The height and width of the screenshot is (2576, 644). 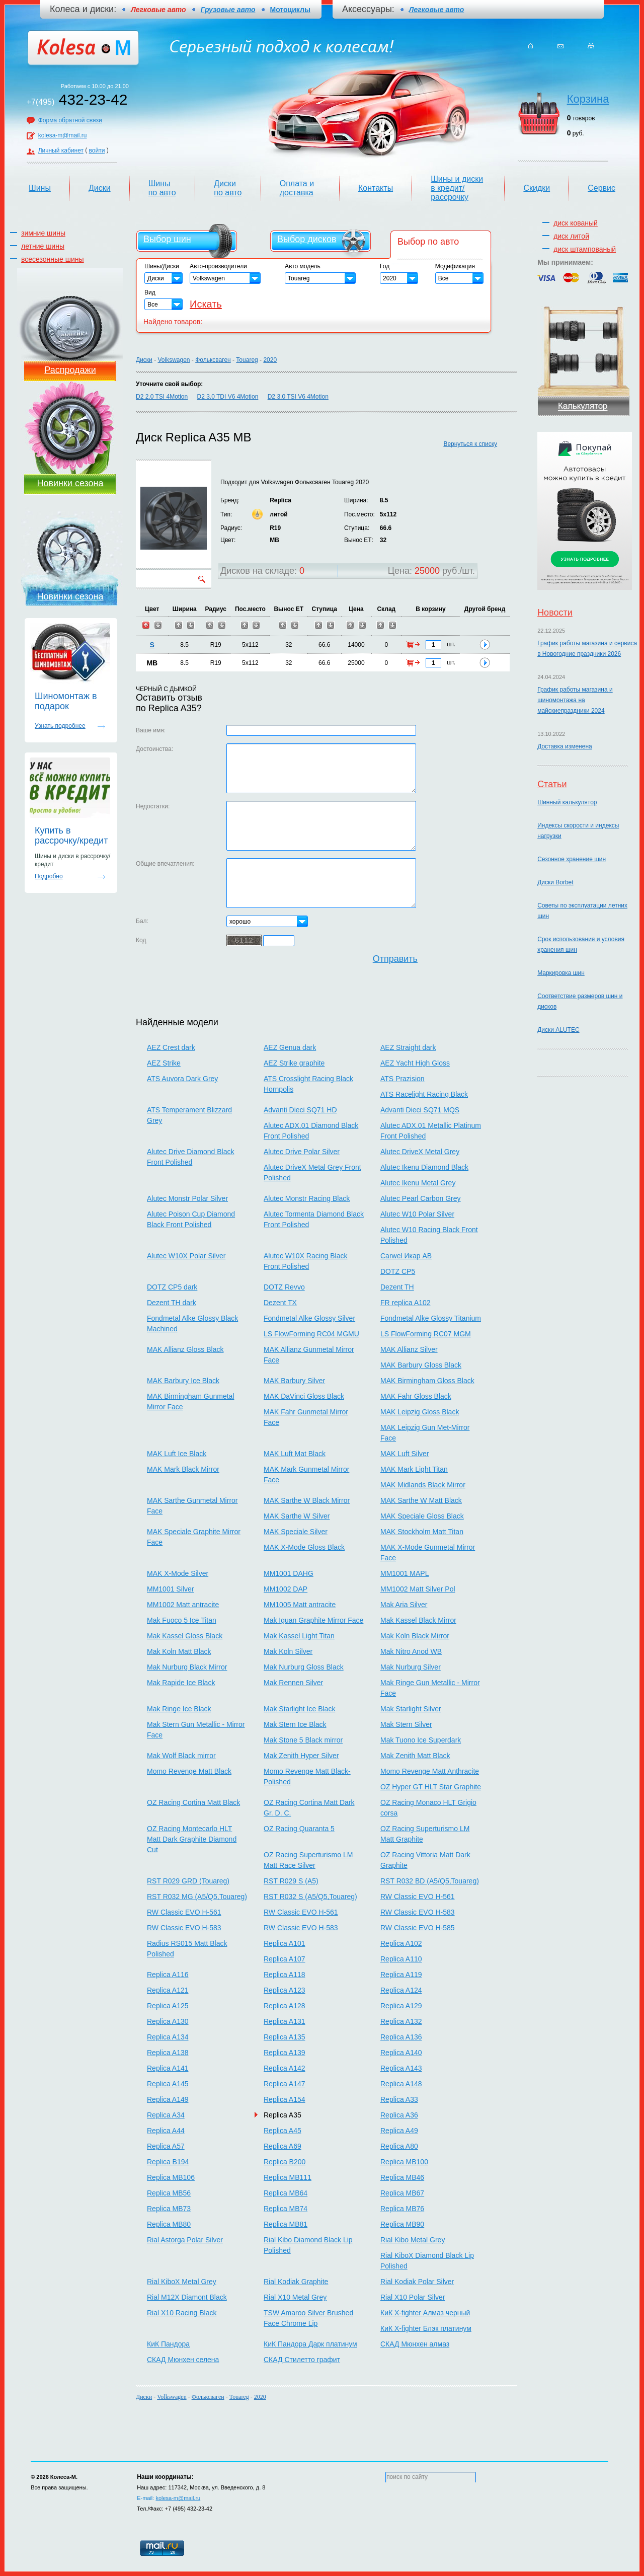 I want to click on КиК X-fighter Блэк платинум, so click(x=425, y=2328).